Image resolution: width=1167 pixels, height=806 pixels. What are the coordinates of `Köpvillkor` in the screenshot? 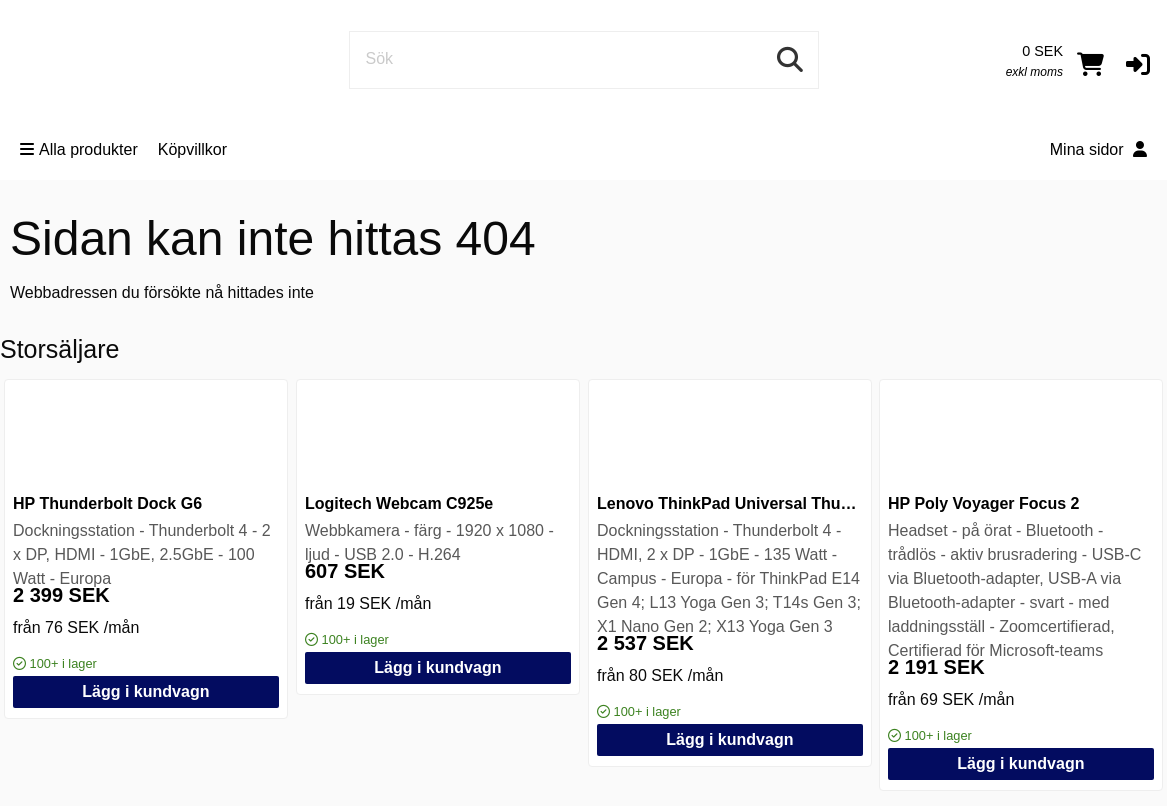 It's located at (192, 149).